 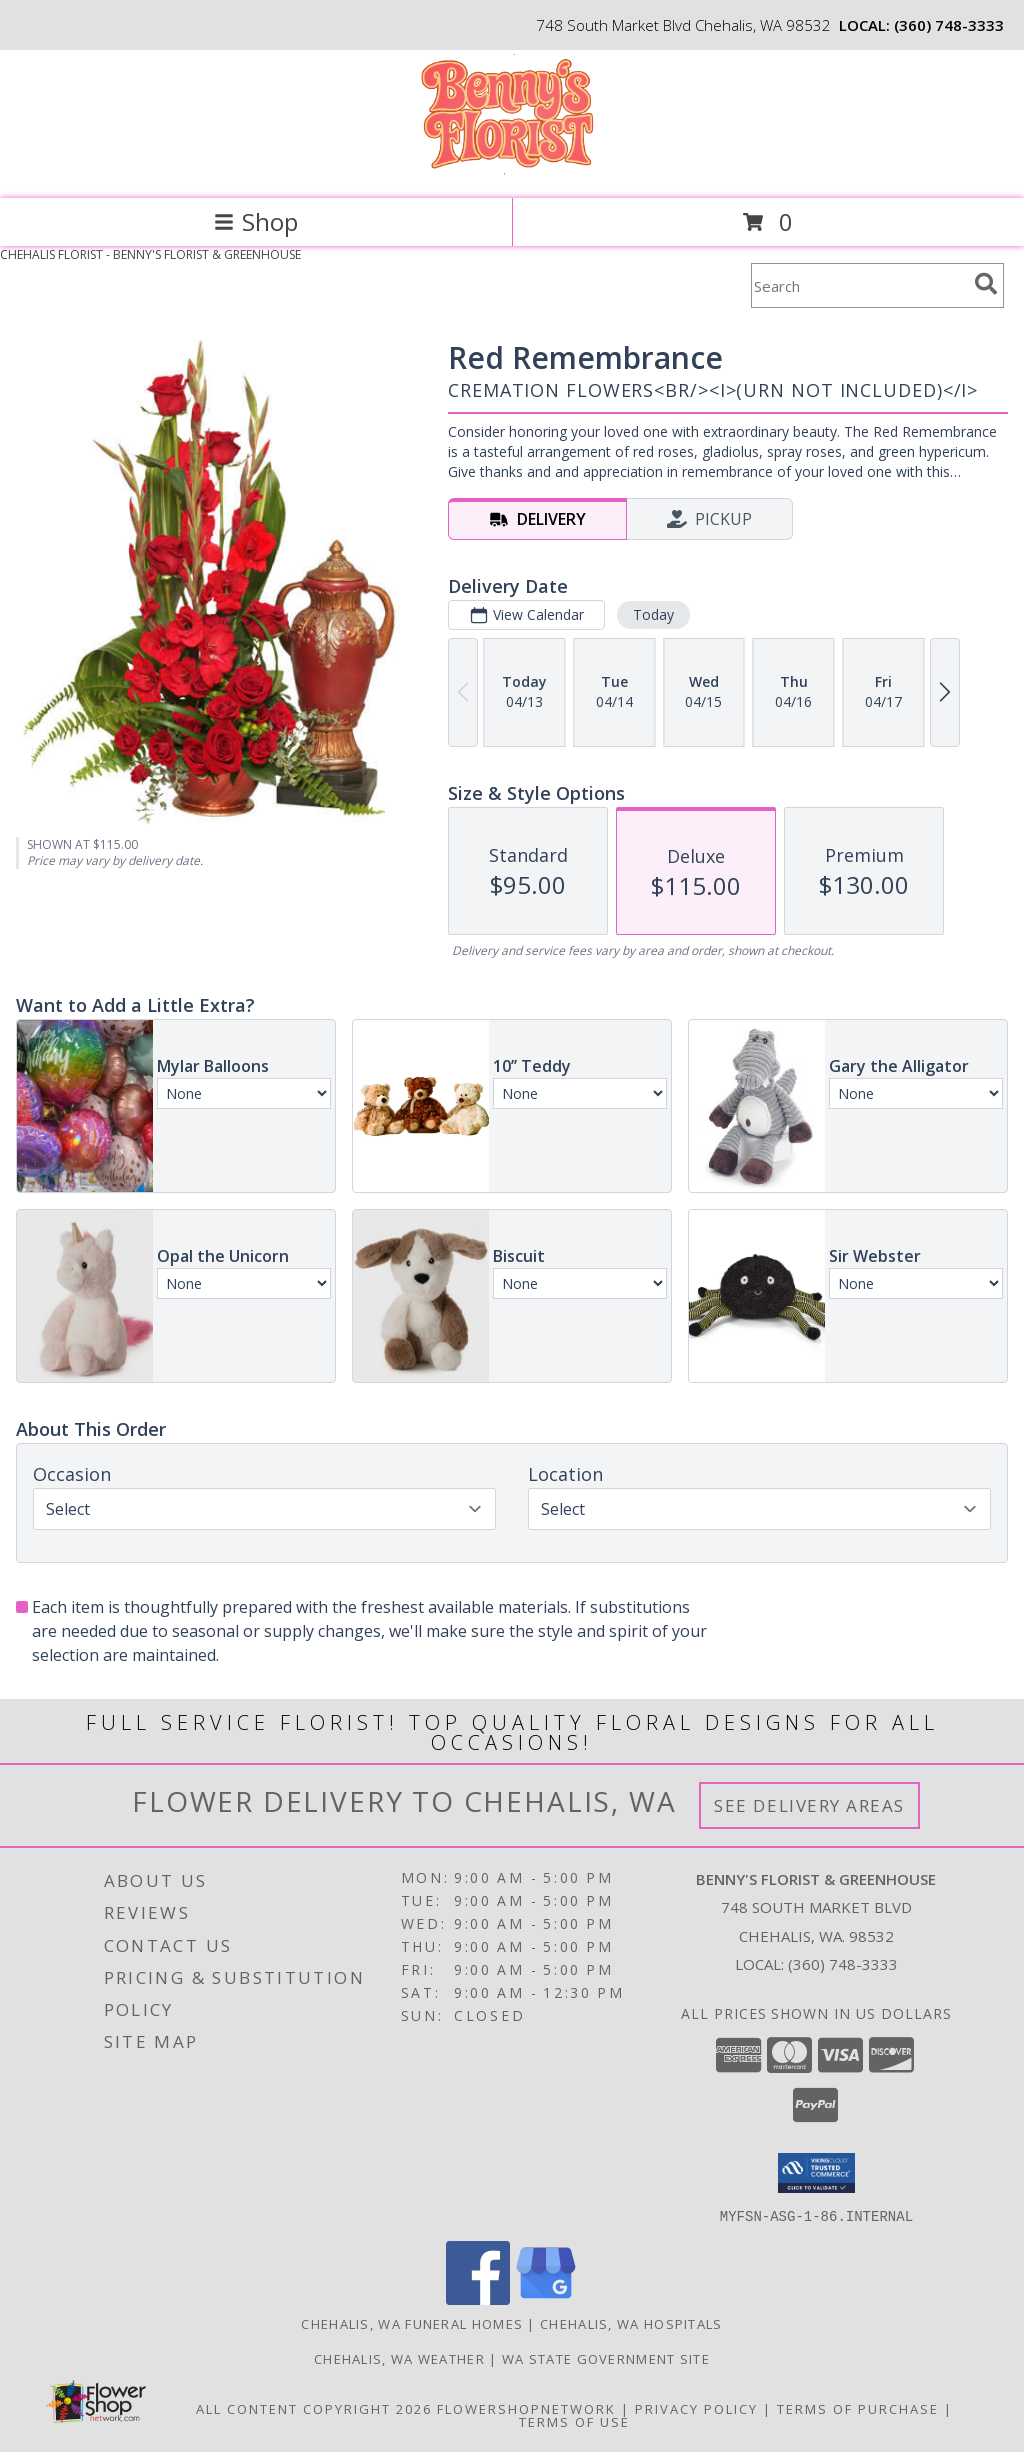 I want to click on Chehalis, WA Funeral Homes [Chehalis, WA Funeral Homes (opens in new window)], so click(x=412, y=2323).